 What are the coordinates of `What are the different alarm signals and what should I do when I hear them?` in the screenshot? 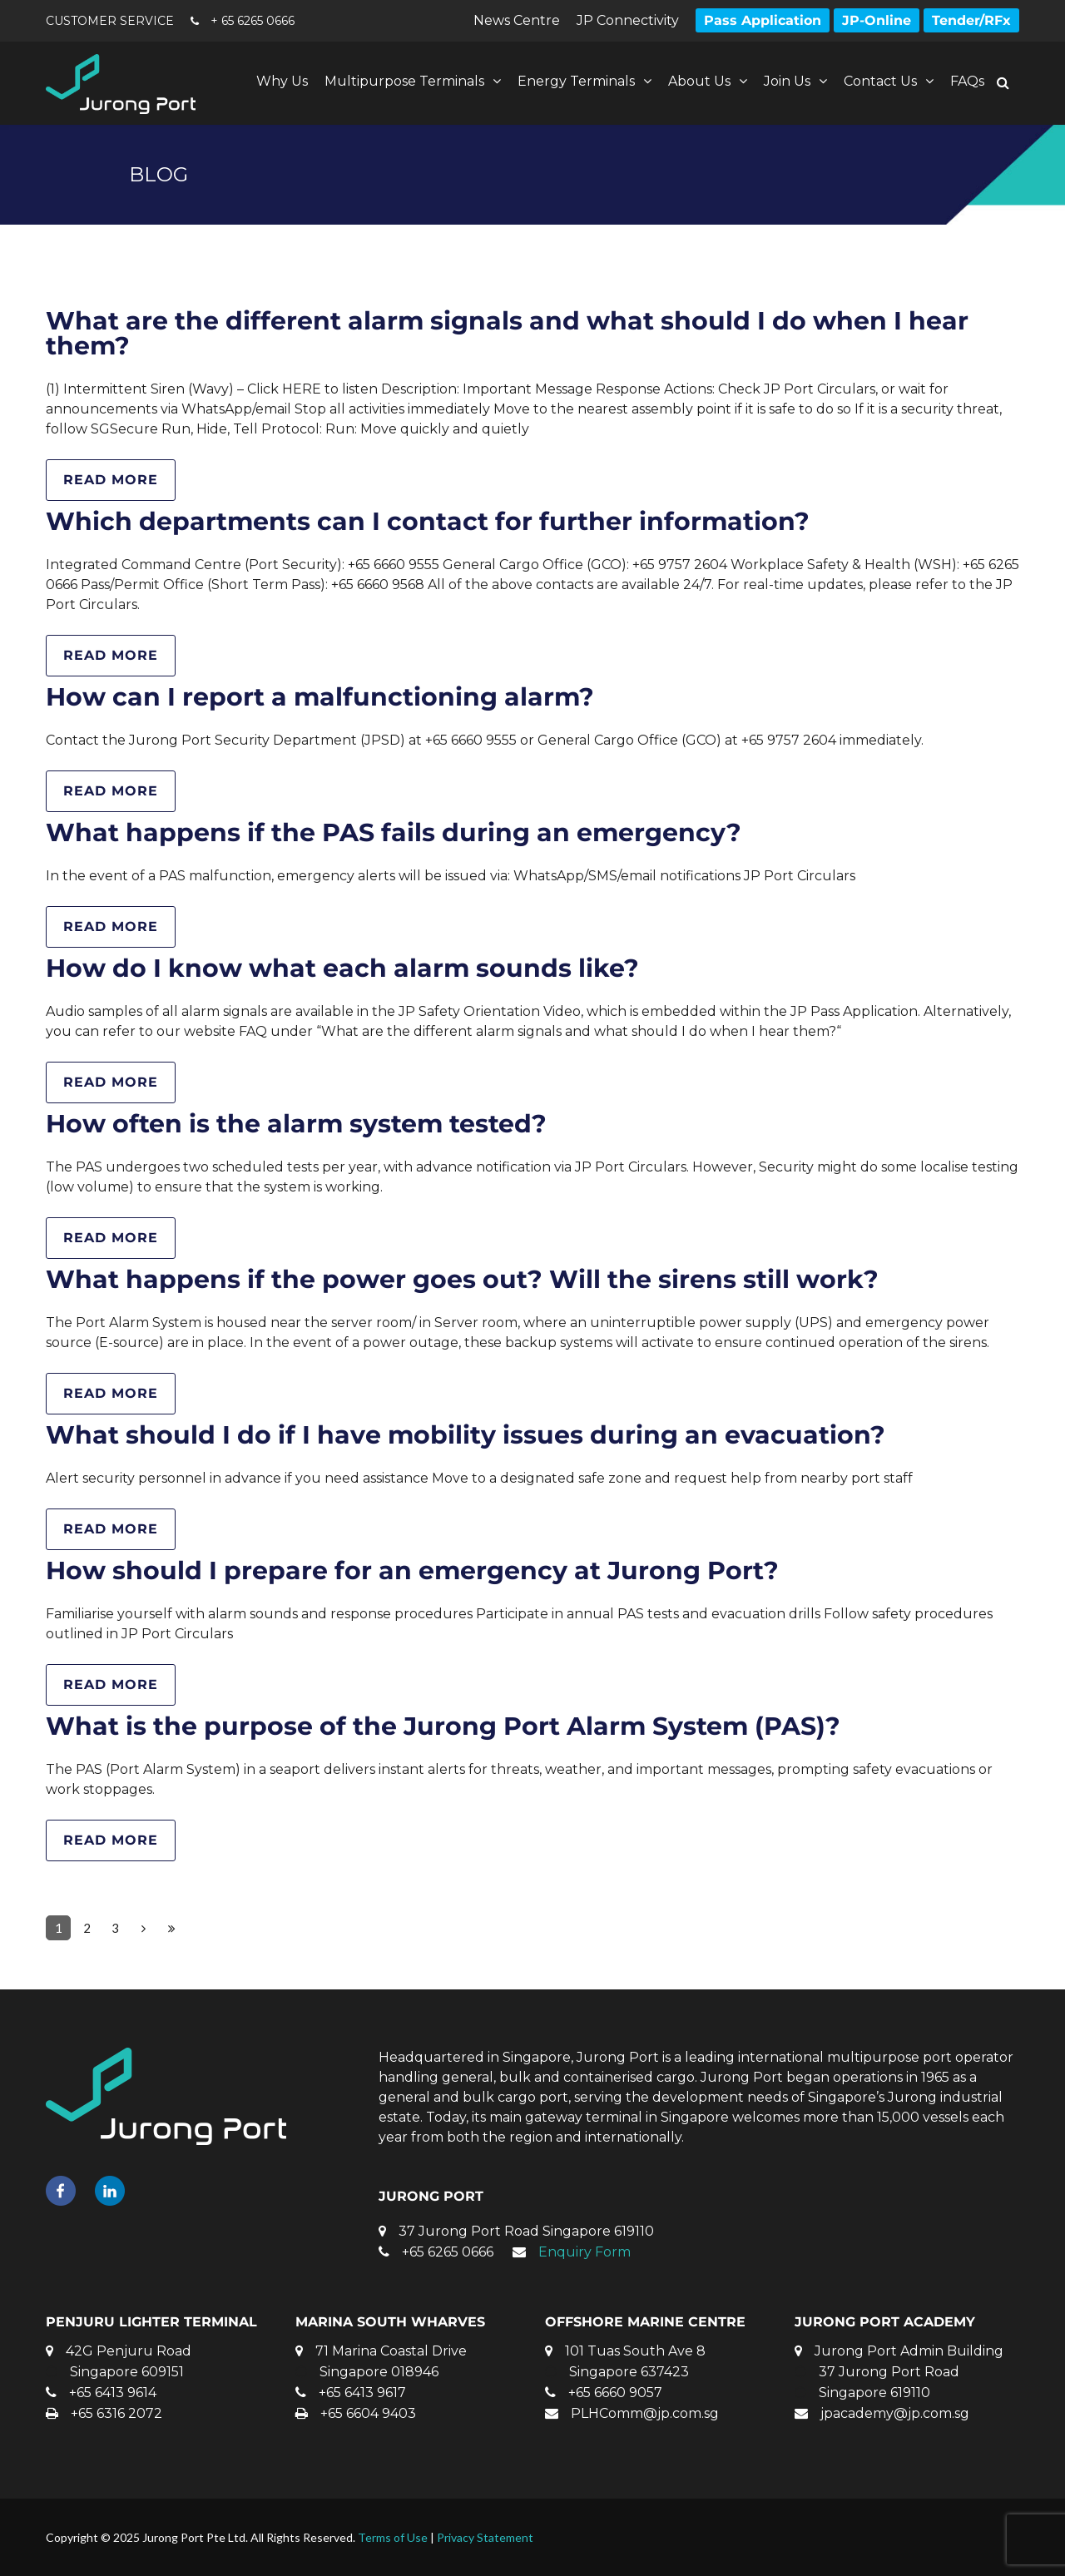 It's located at (507, 333).